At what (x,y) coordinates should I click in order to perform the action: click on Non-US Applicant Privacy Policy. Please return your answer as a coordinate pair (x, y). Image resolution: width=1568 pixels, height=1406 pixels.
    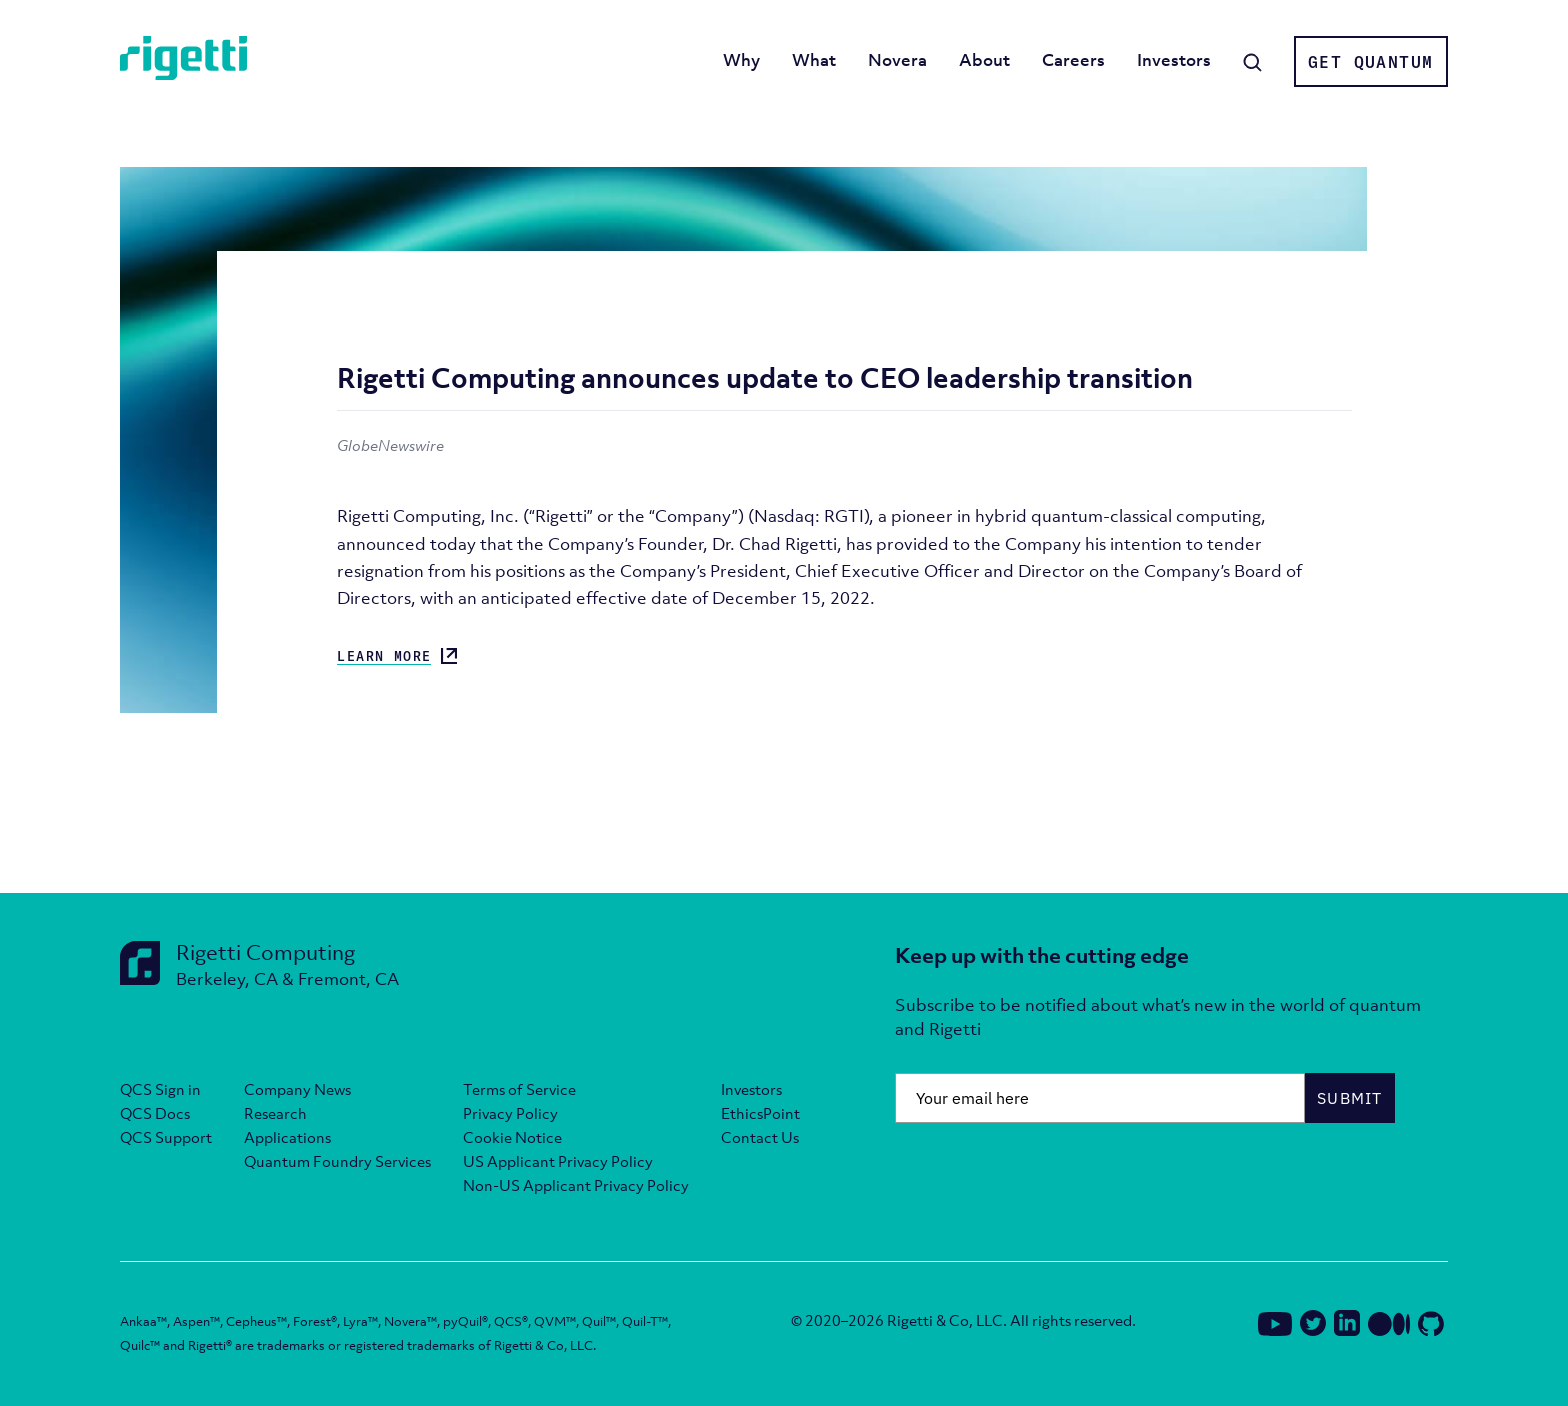
    Looking at the image, I should click on (576, 1185).